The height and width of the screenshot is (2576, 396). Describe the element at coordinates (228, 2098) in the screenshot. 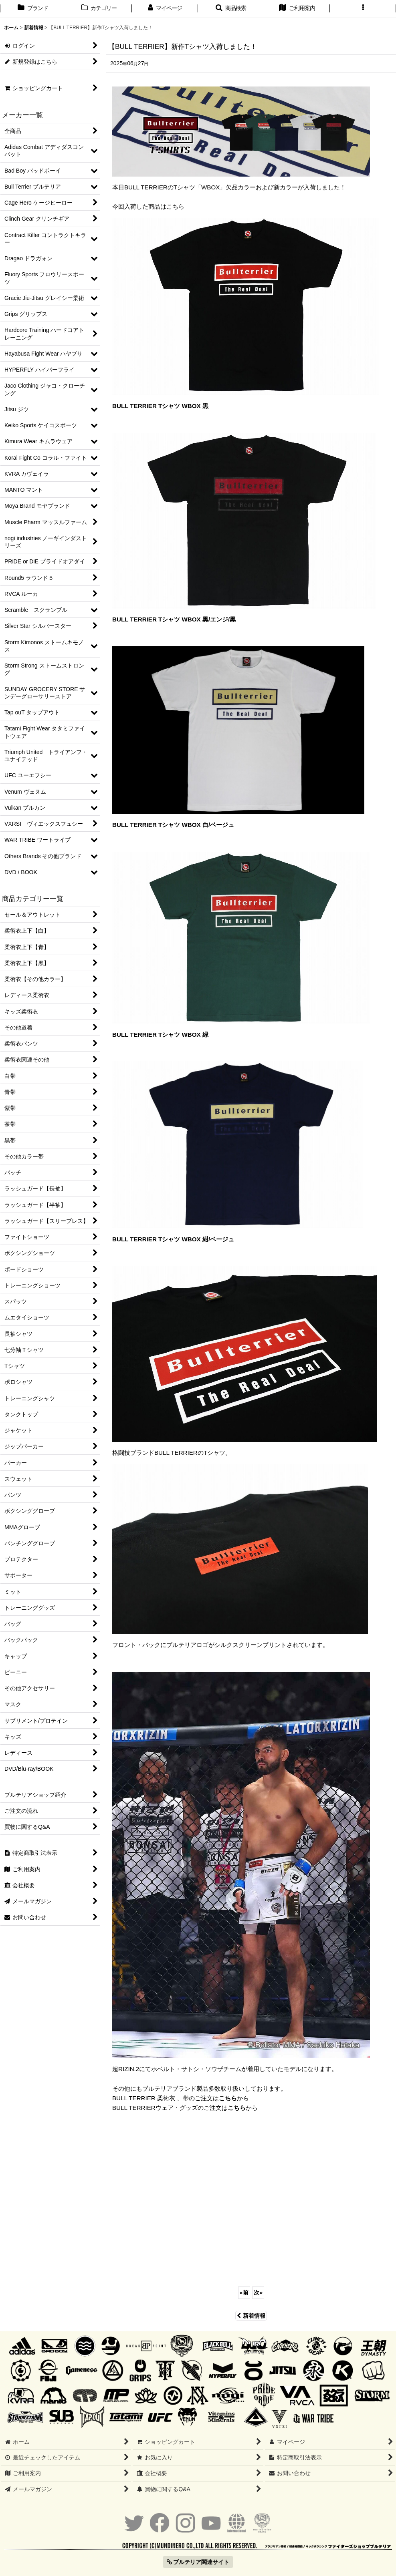

I see `こちら` at that location.